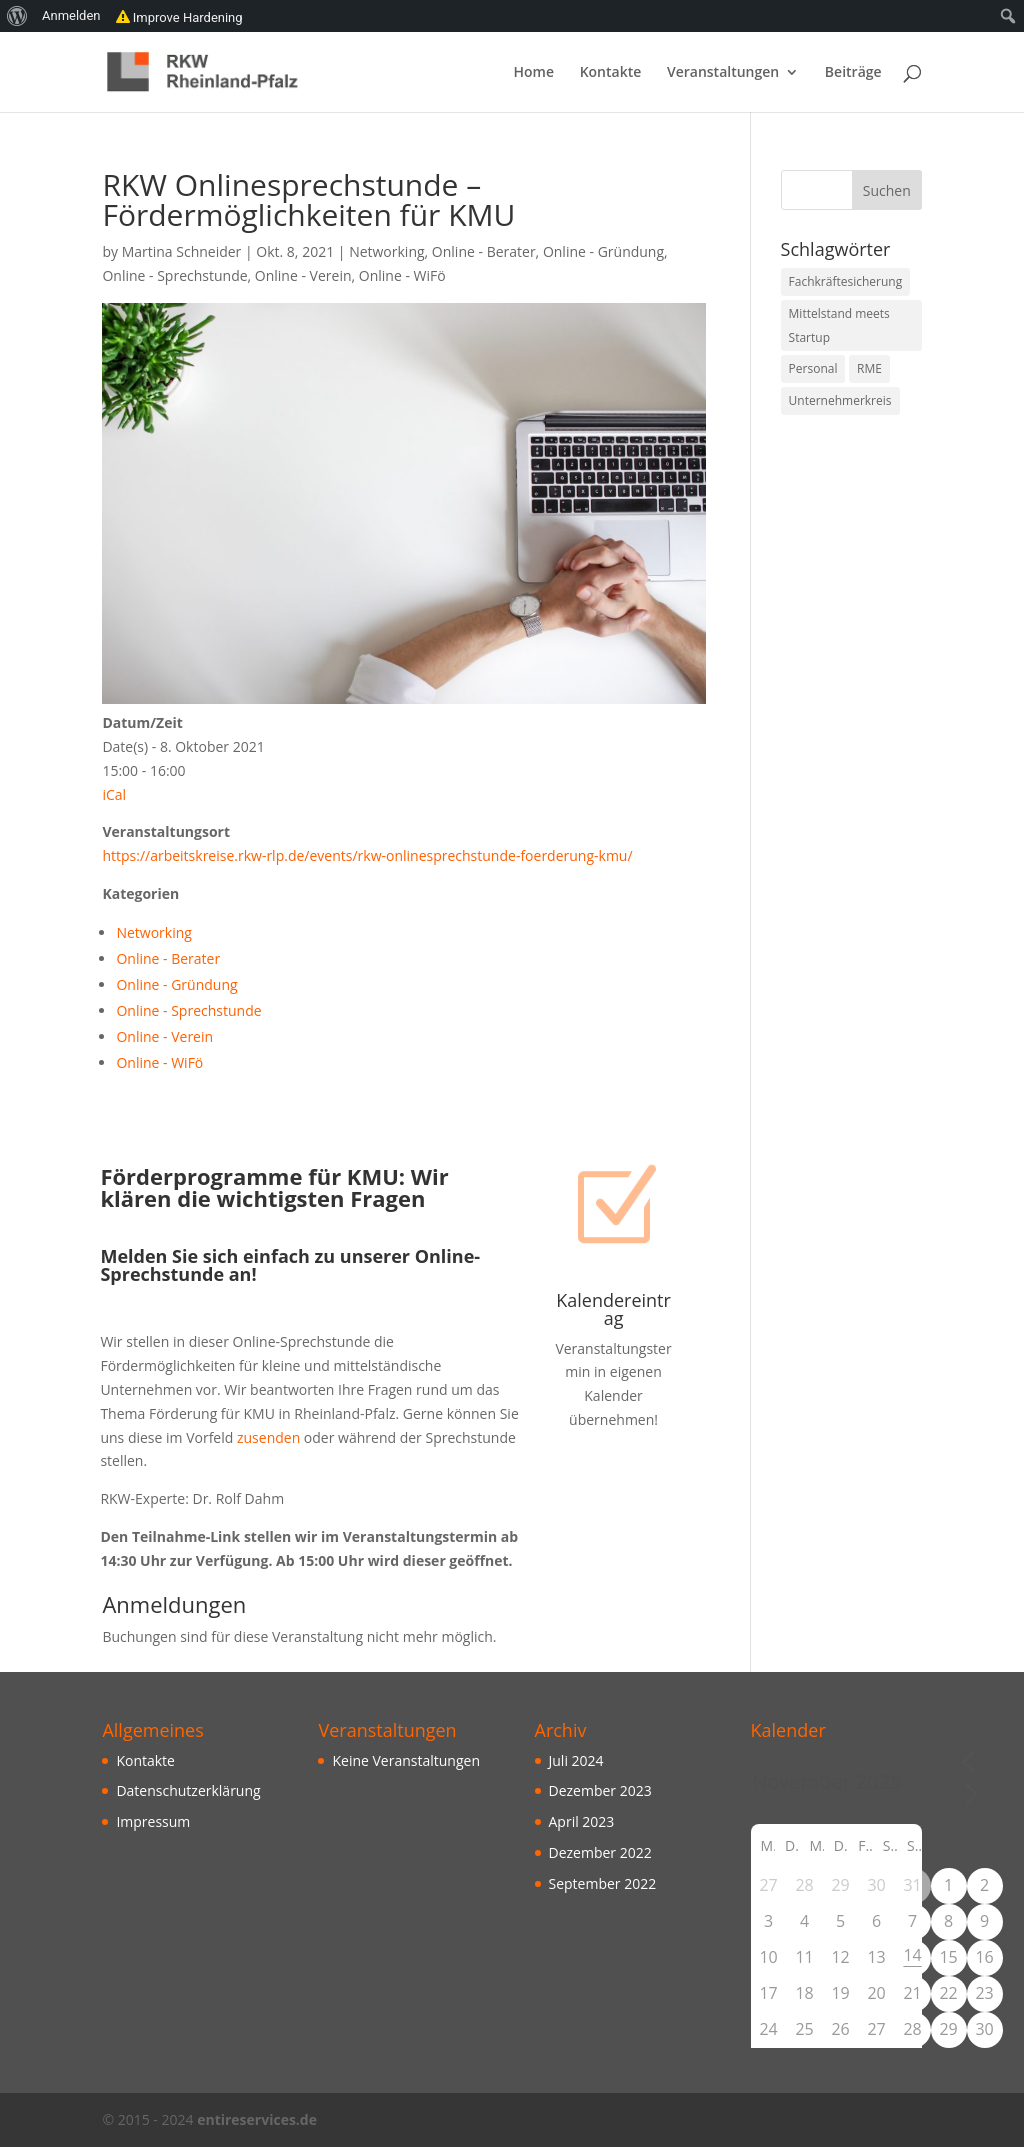  I want to click on RME [RME (10 Einträge)], so click(869, 368).